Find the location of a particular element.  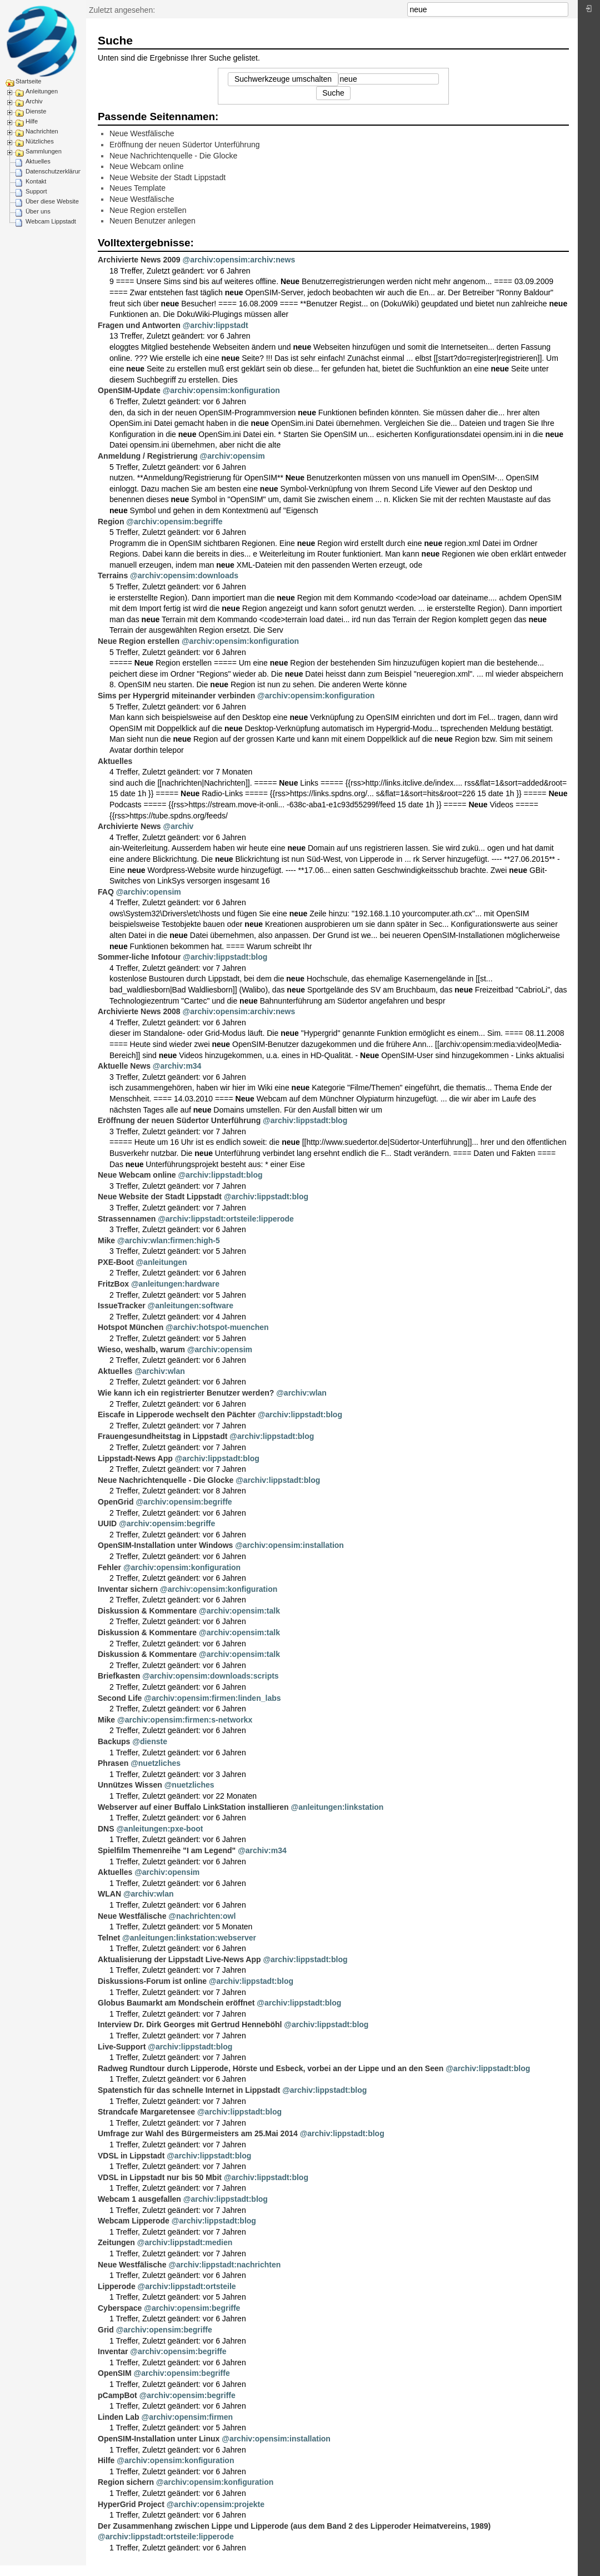

VDSL in Lippstadt is located at coordinates (131, 2155).